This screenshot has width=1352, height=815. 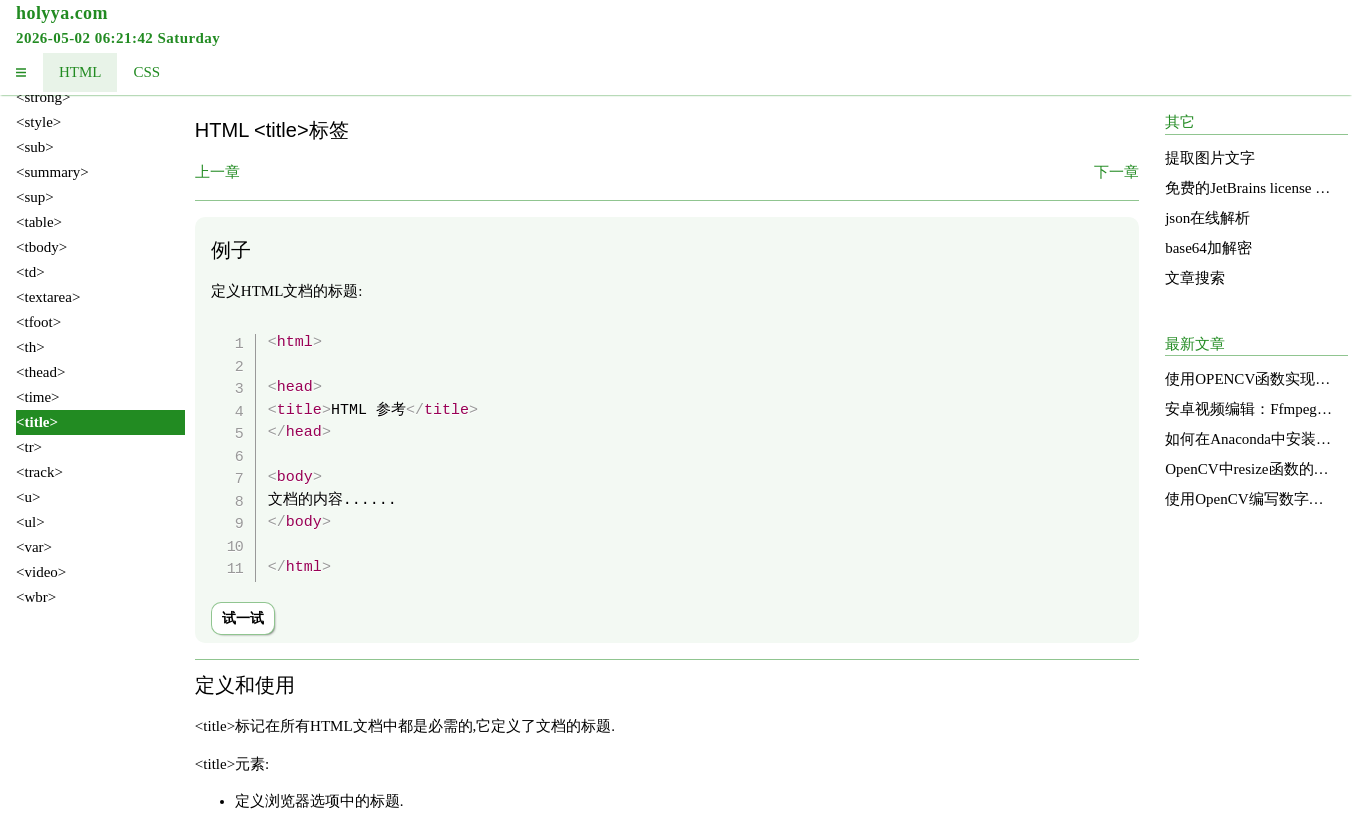 What do you see at coordinates (28, 497) in the screenshot?
I see `<u>` at bounding box center [28, 497].